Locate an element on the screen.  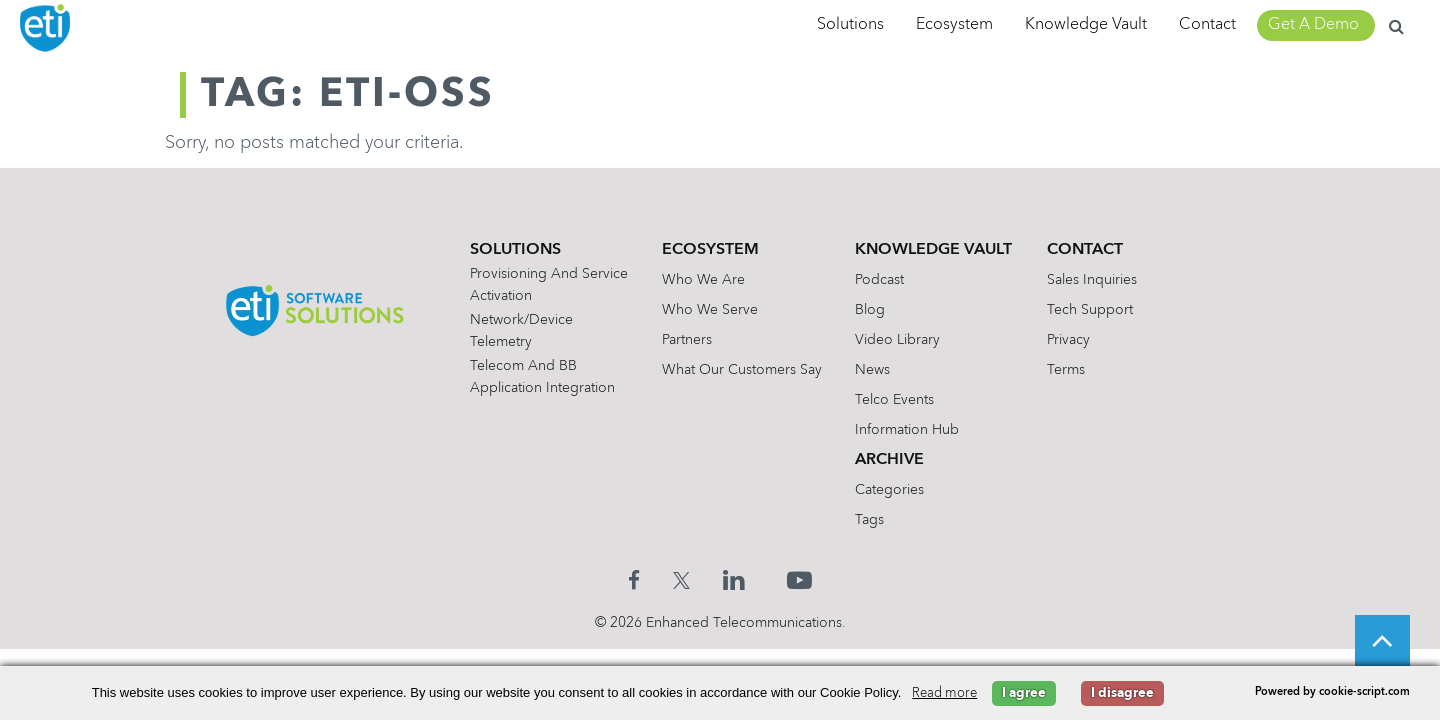
Network/Device Telemetry is located at coordinates (511, 331).